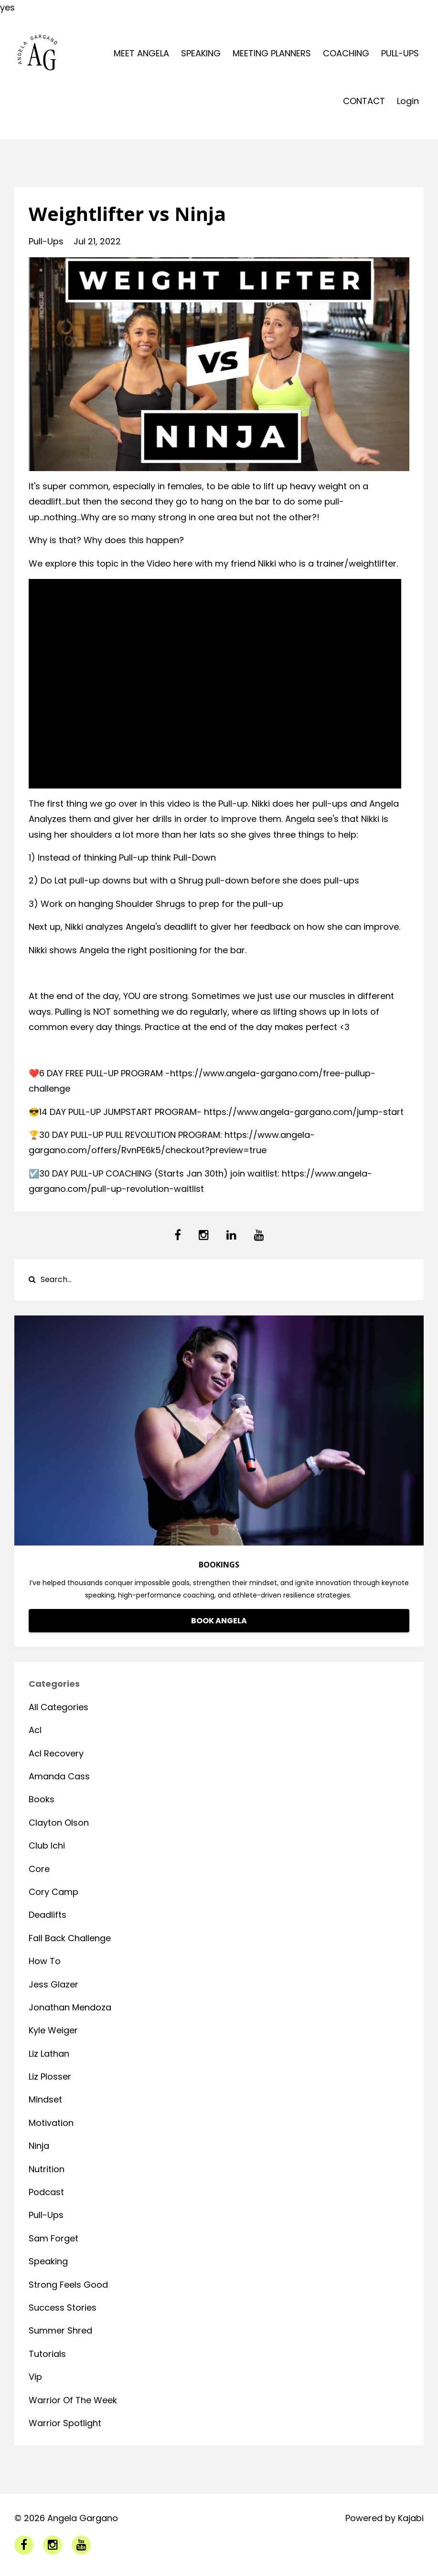  Describe the element at coordinates (56, 1753) in the screenshot. I see `acl recovery` at that location.